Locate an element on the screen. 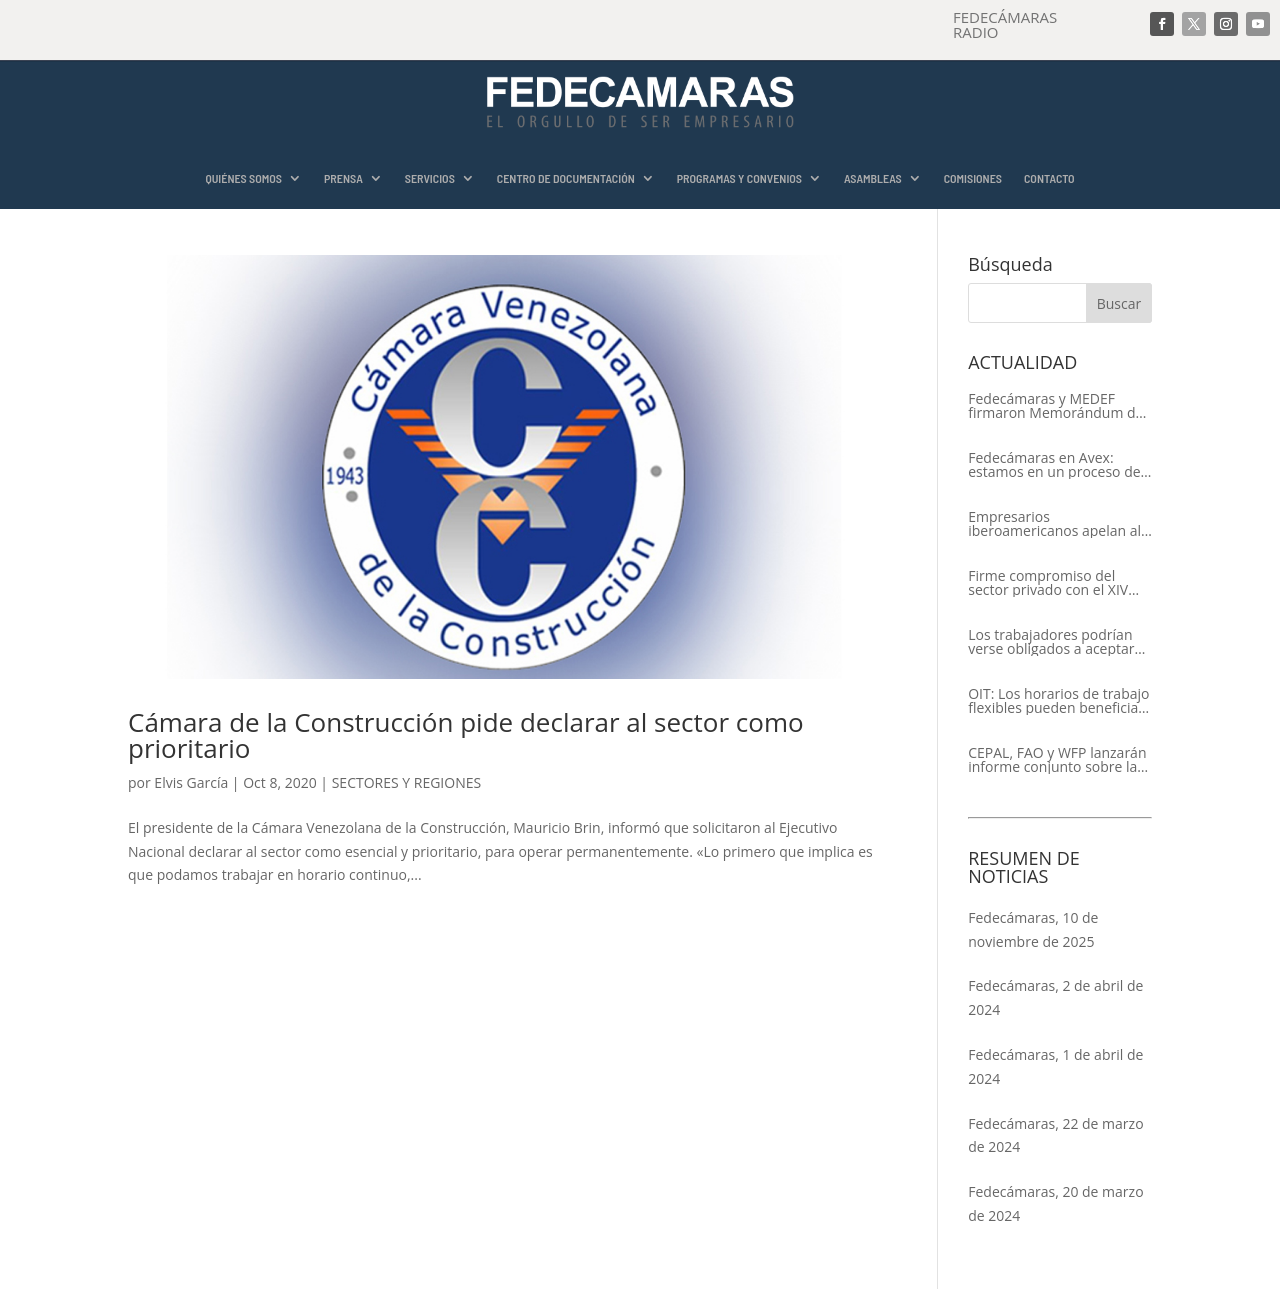  Cámara de la Construcción pide declarar al sector como prioritario is located at coordinates (466, 735).